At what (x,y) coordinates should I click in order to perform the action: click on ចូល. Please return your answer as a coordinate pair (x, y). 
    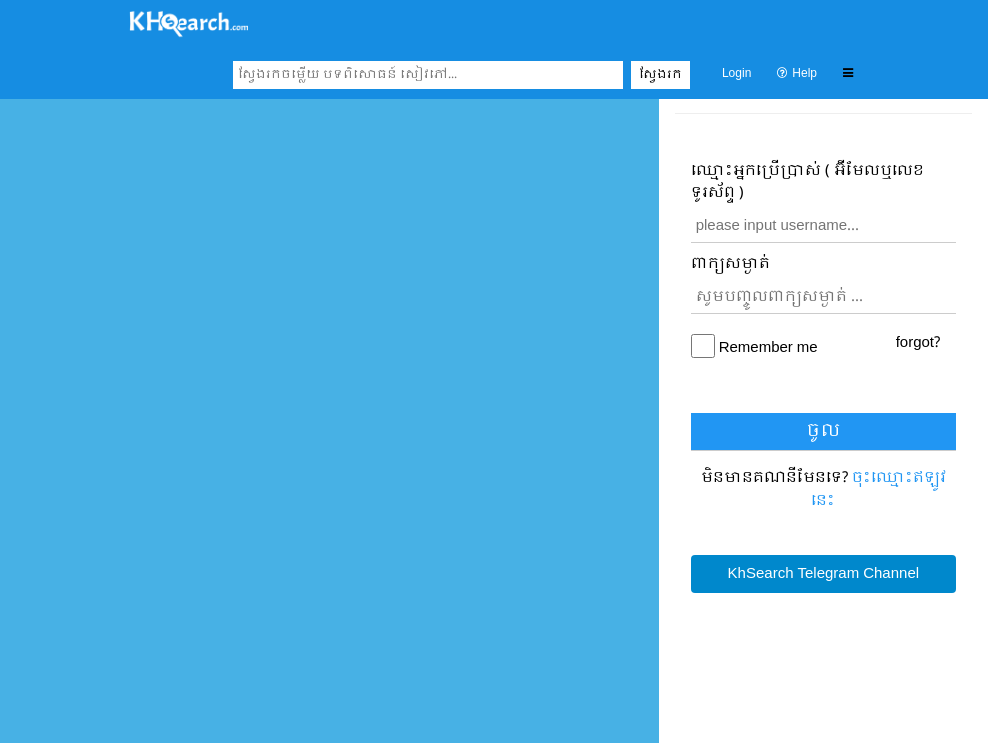
    Looking at the image, I should click on (823, 431).